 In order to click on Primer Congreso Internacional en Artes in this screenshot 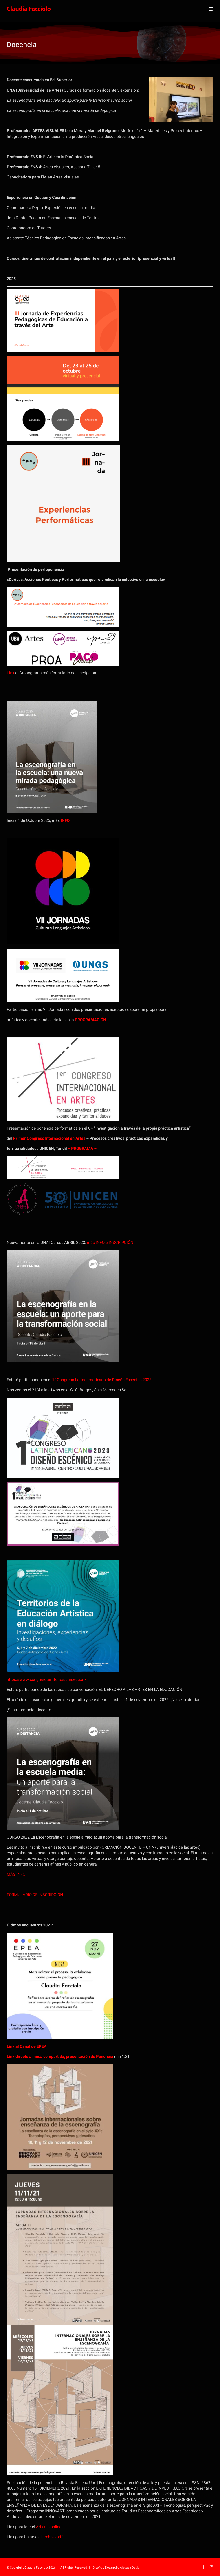, I will do `click(49, 1138)`.